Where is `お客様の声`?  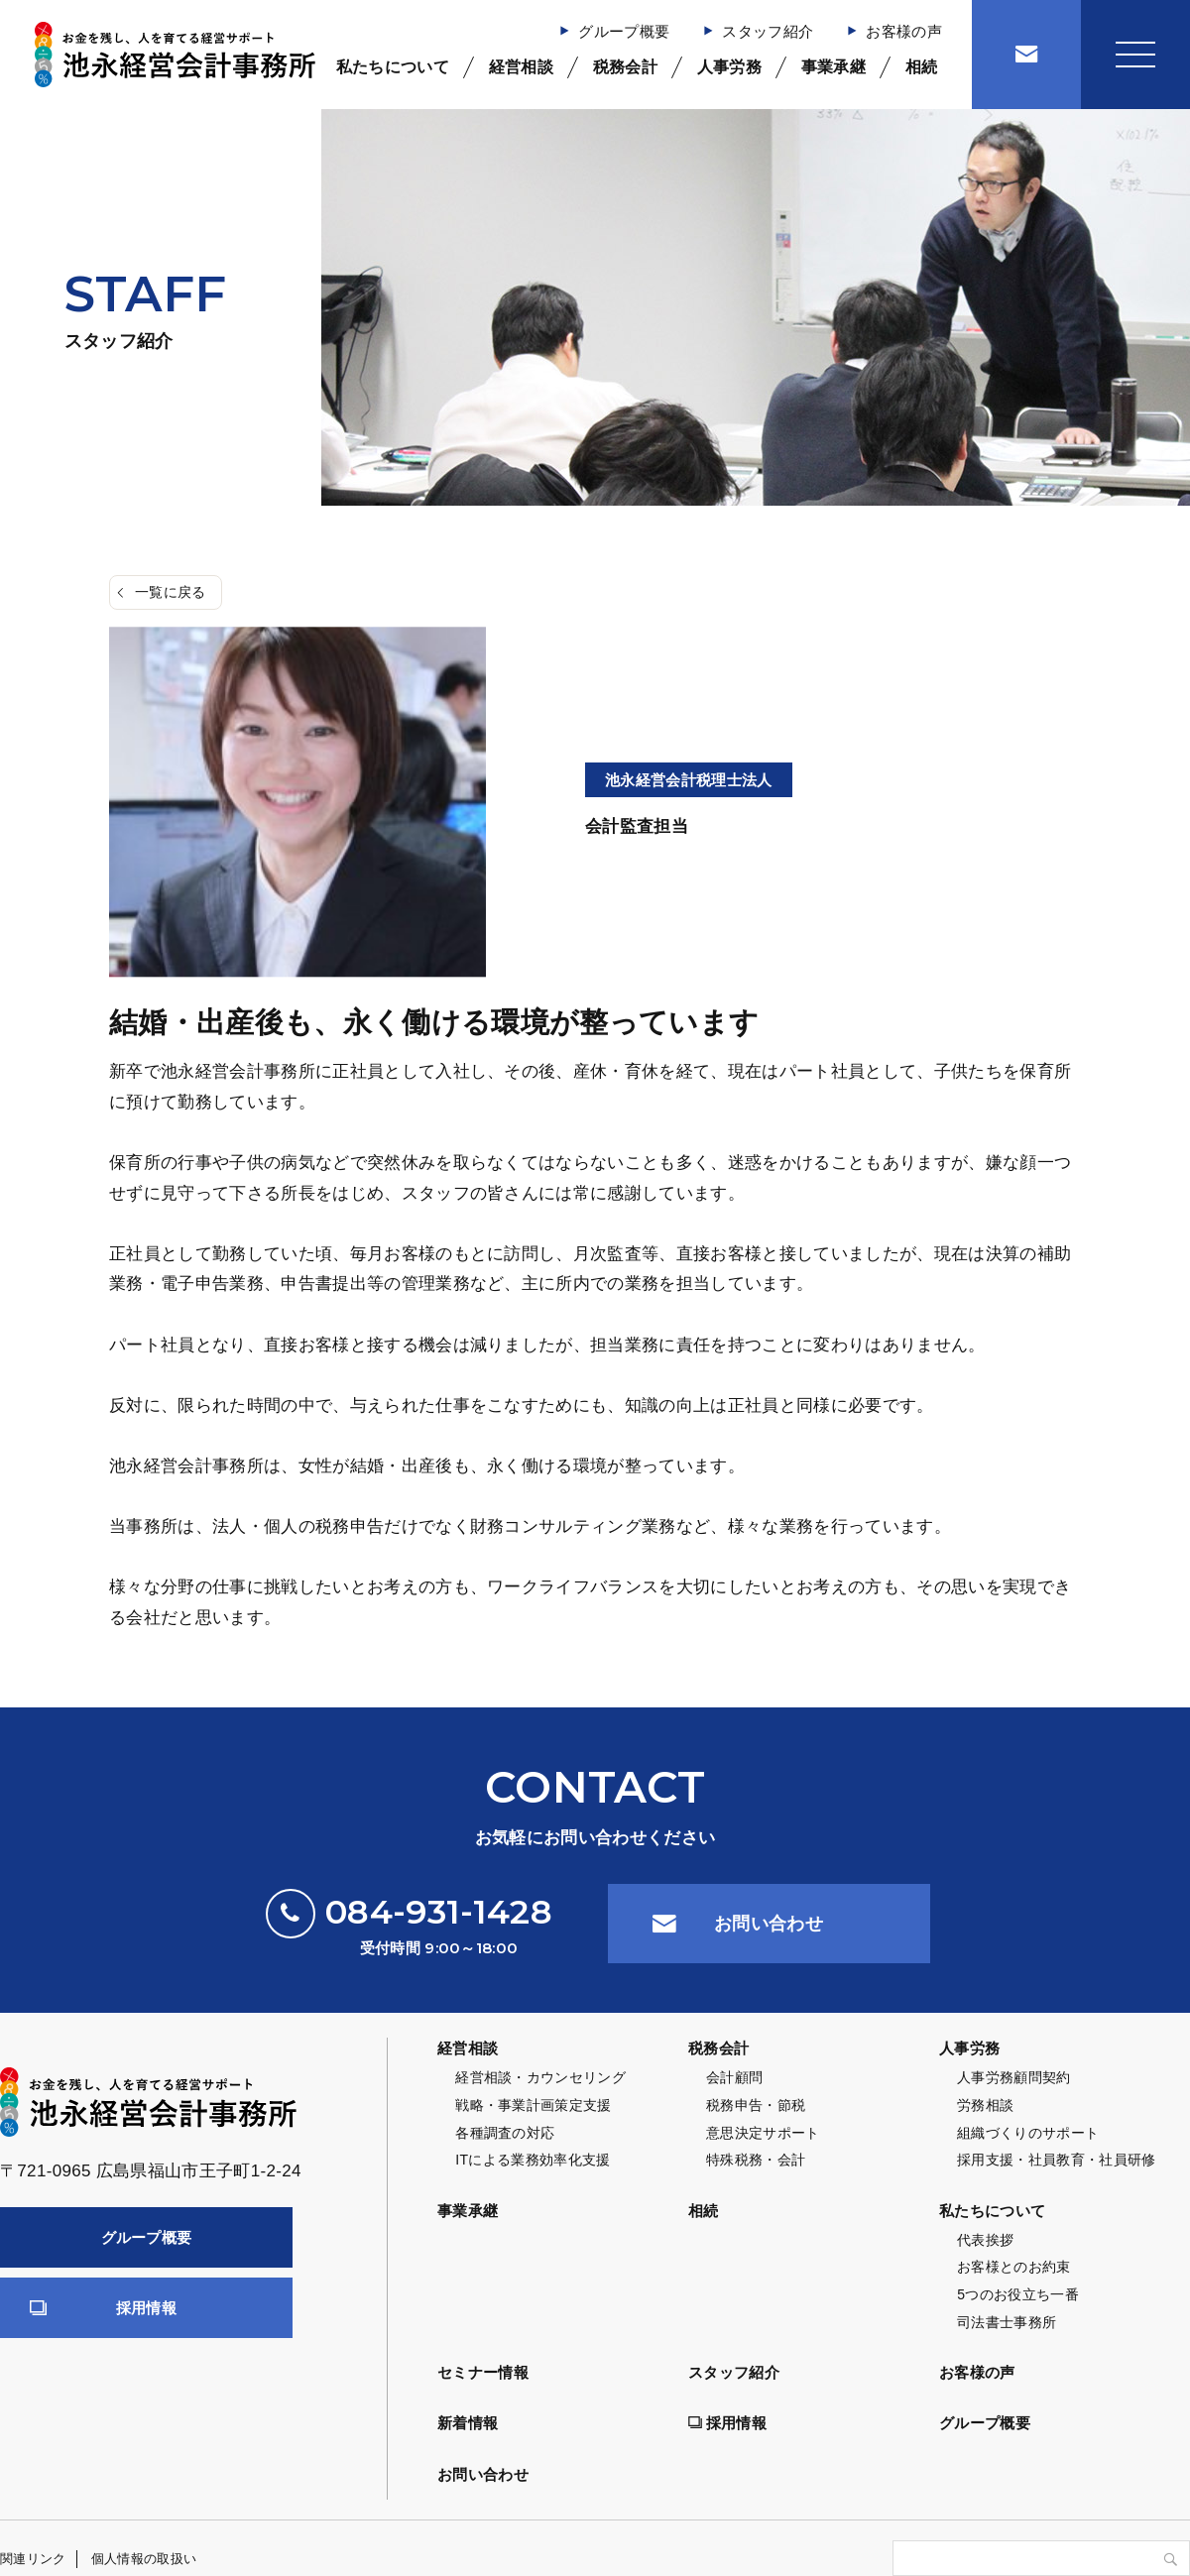
お客様の声 is located at coordinates (904, 31).